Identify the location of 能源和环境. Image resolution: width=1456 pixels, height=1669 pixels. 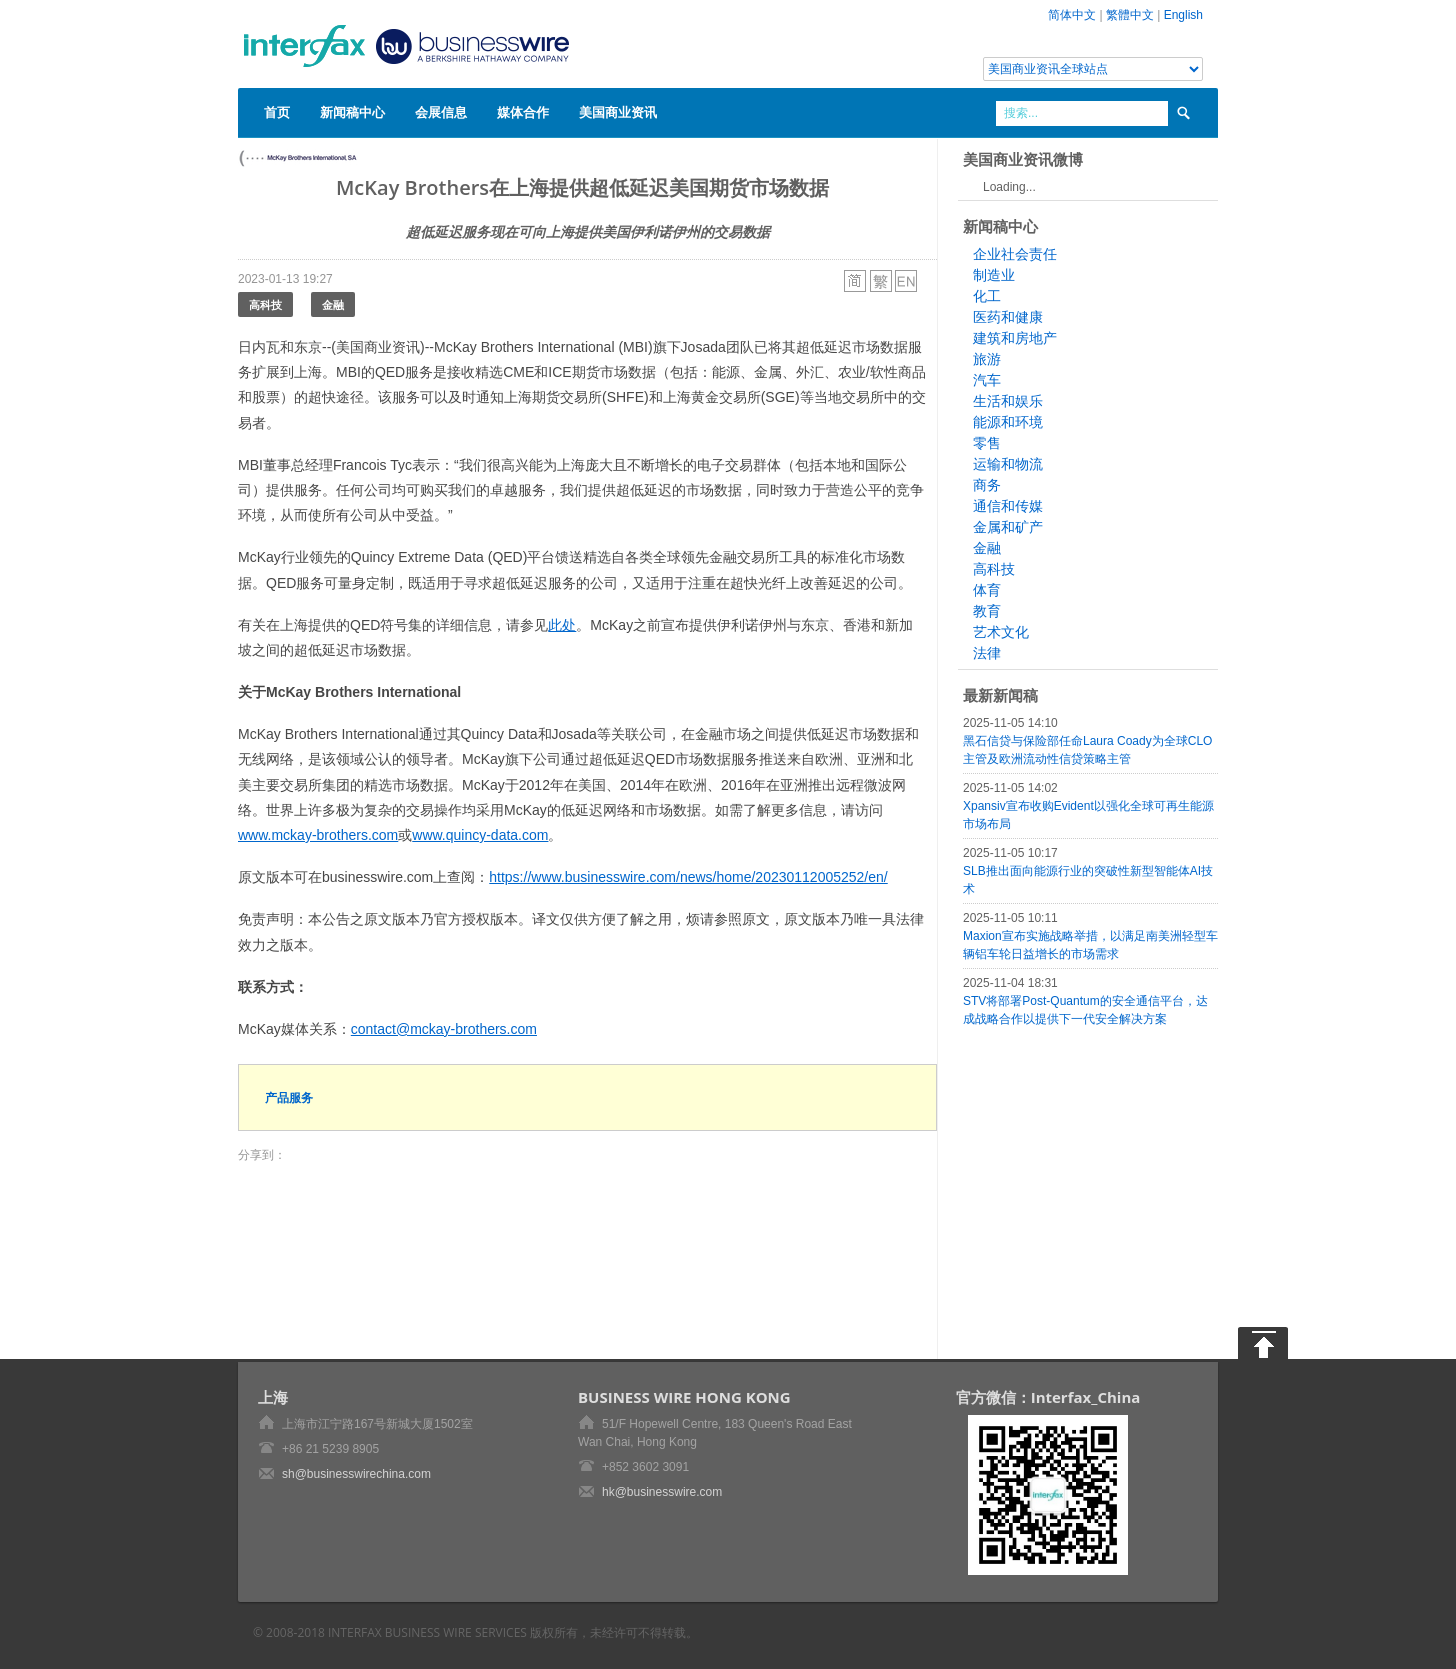
(1008, 422).